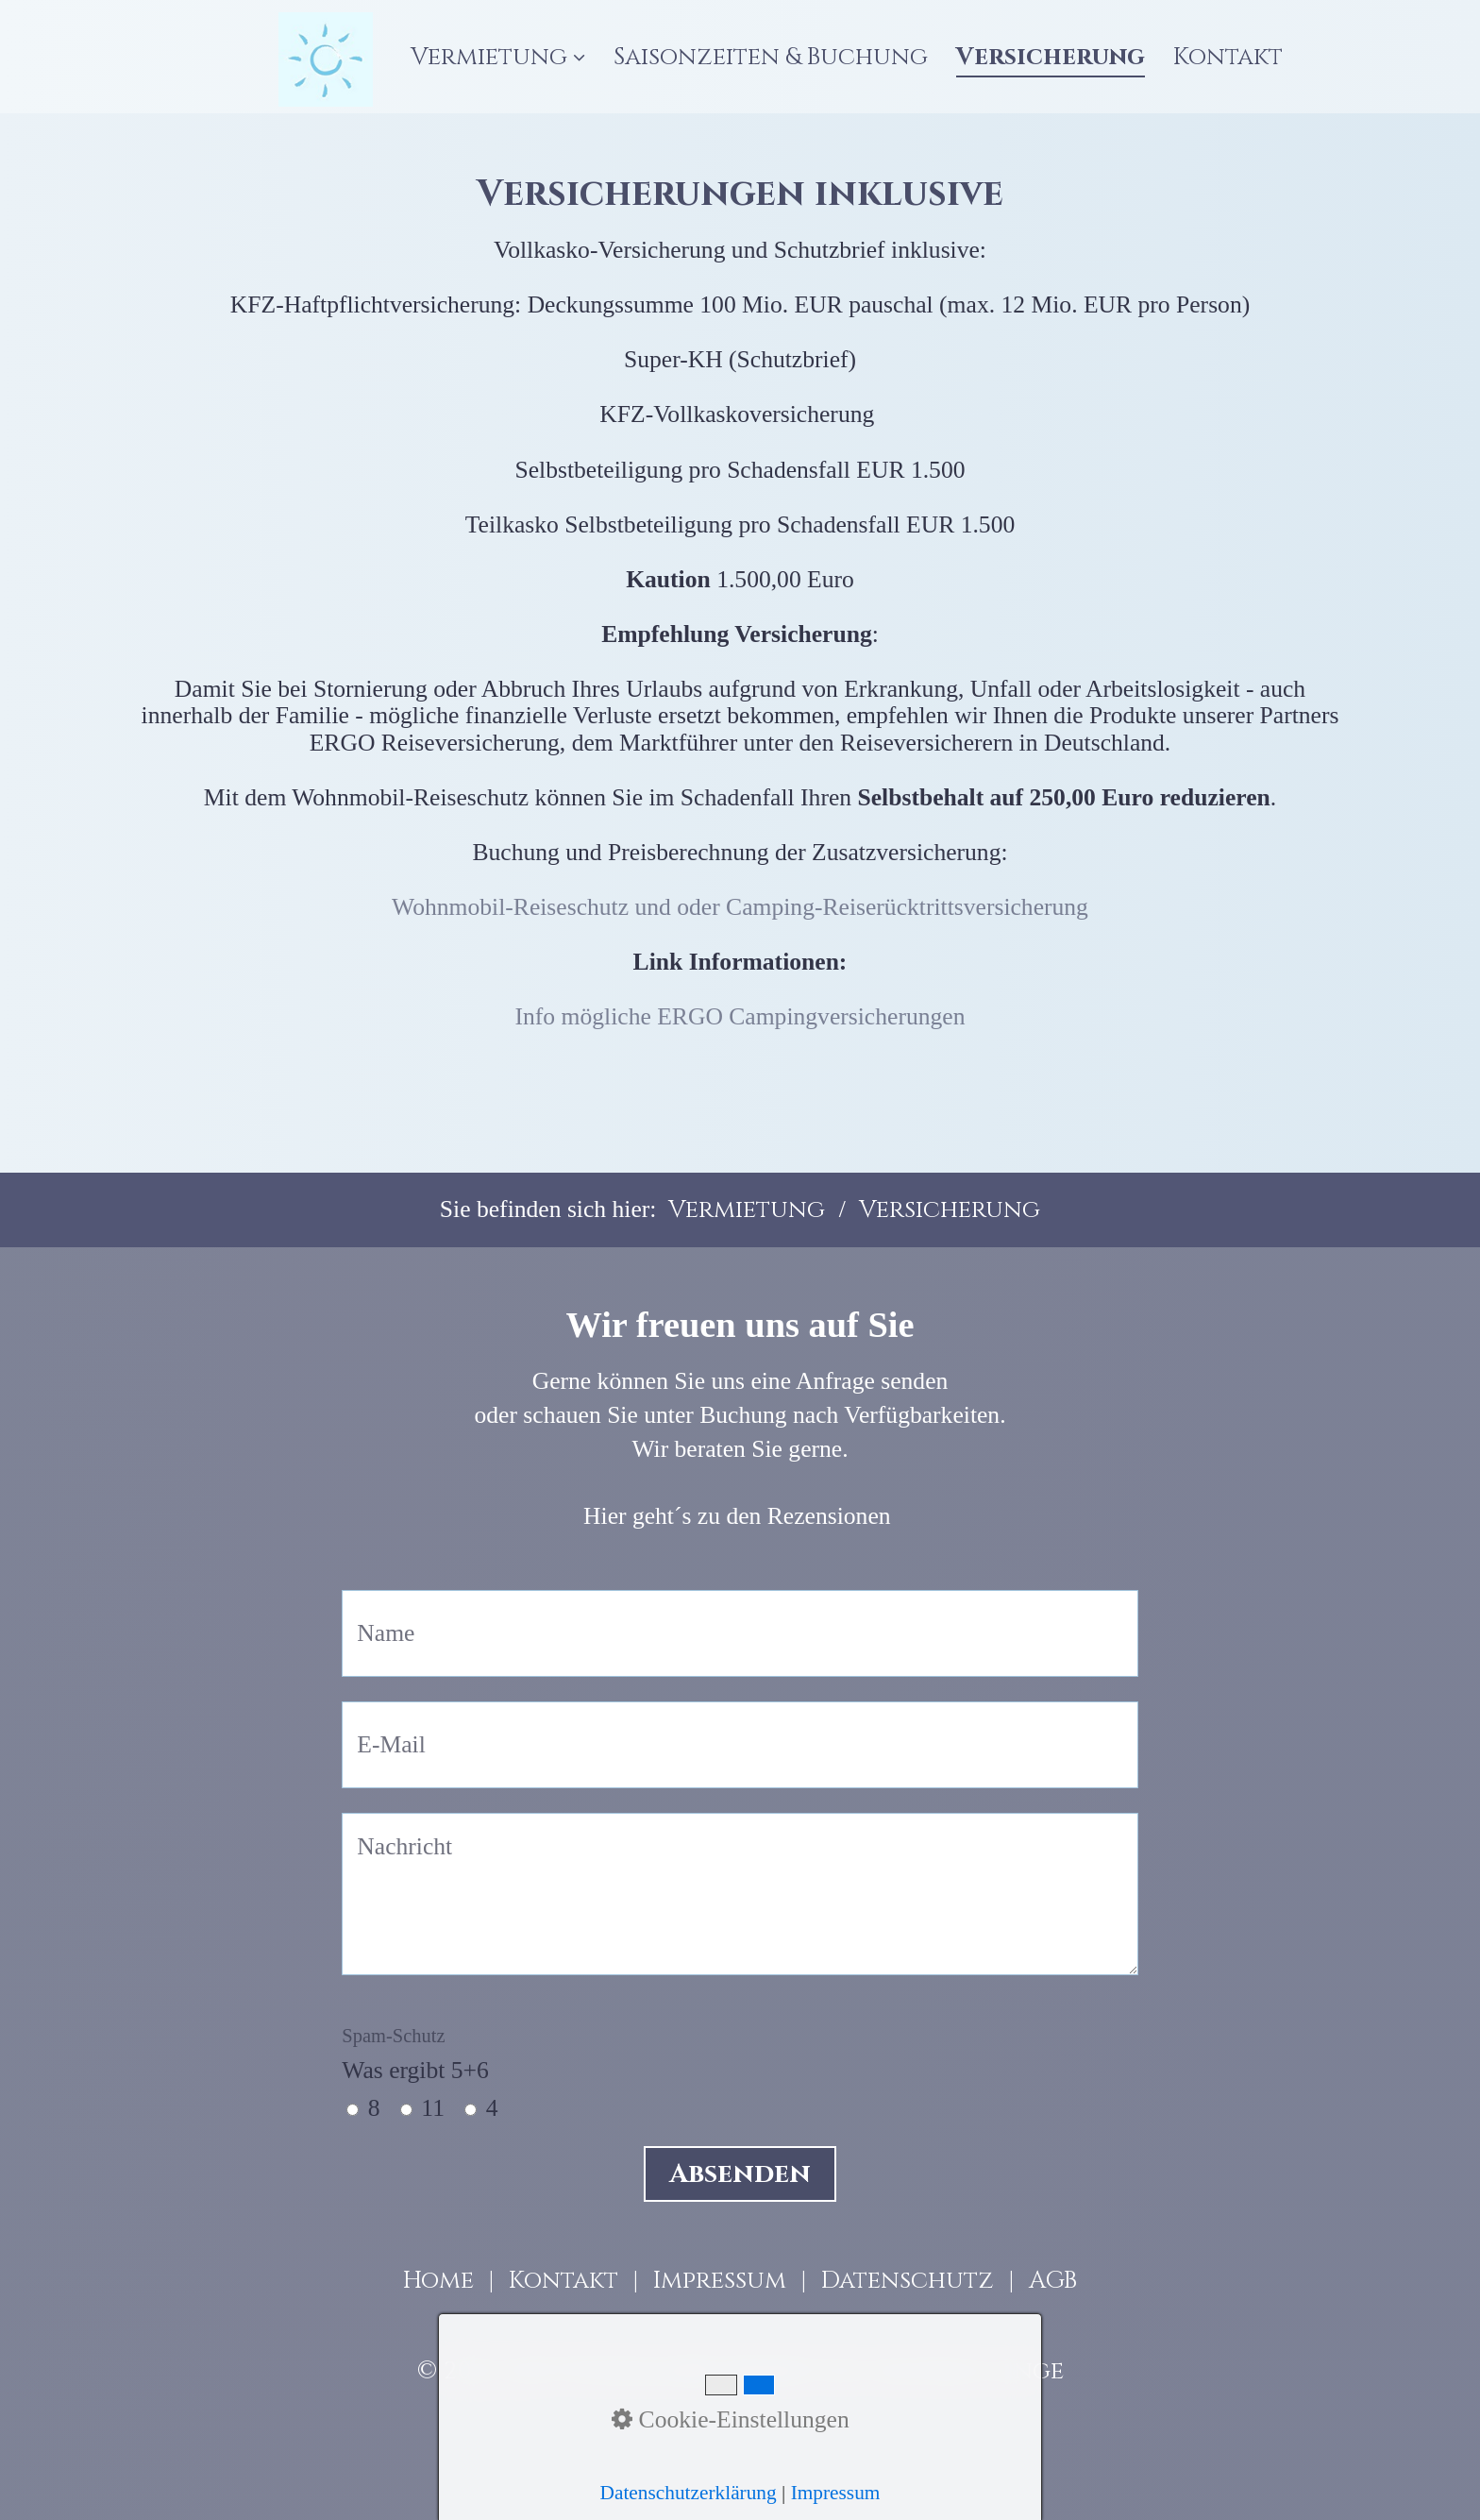 This screenshot has width=1480, height=2520. I want to click on Impressum, so click(719, 2280).